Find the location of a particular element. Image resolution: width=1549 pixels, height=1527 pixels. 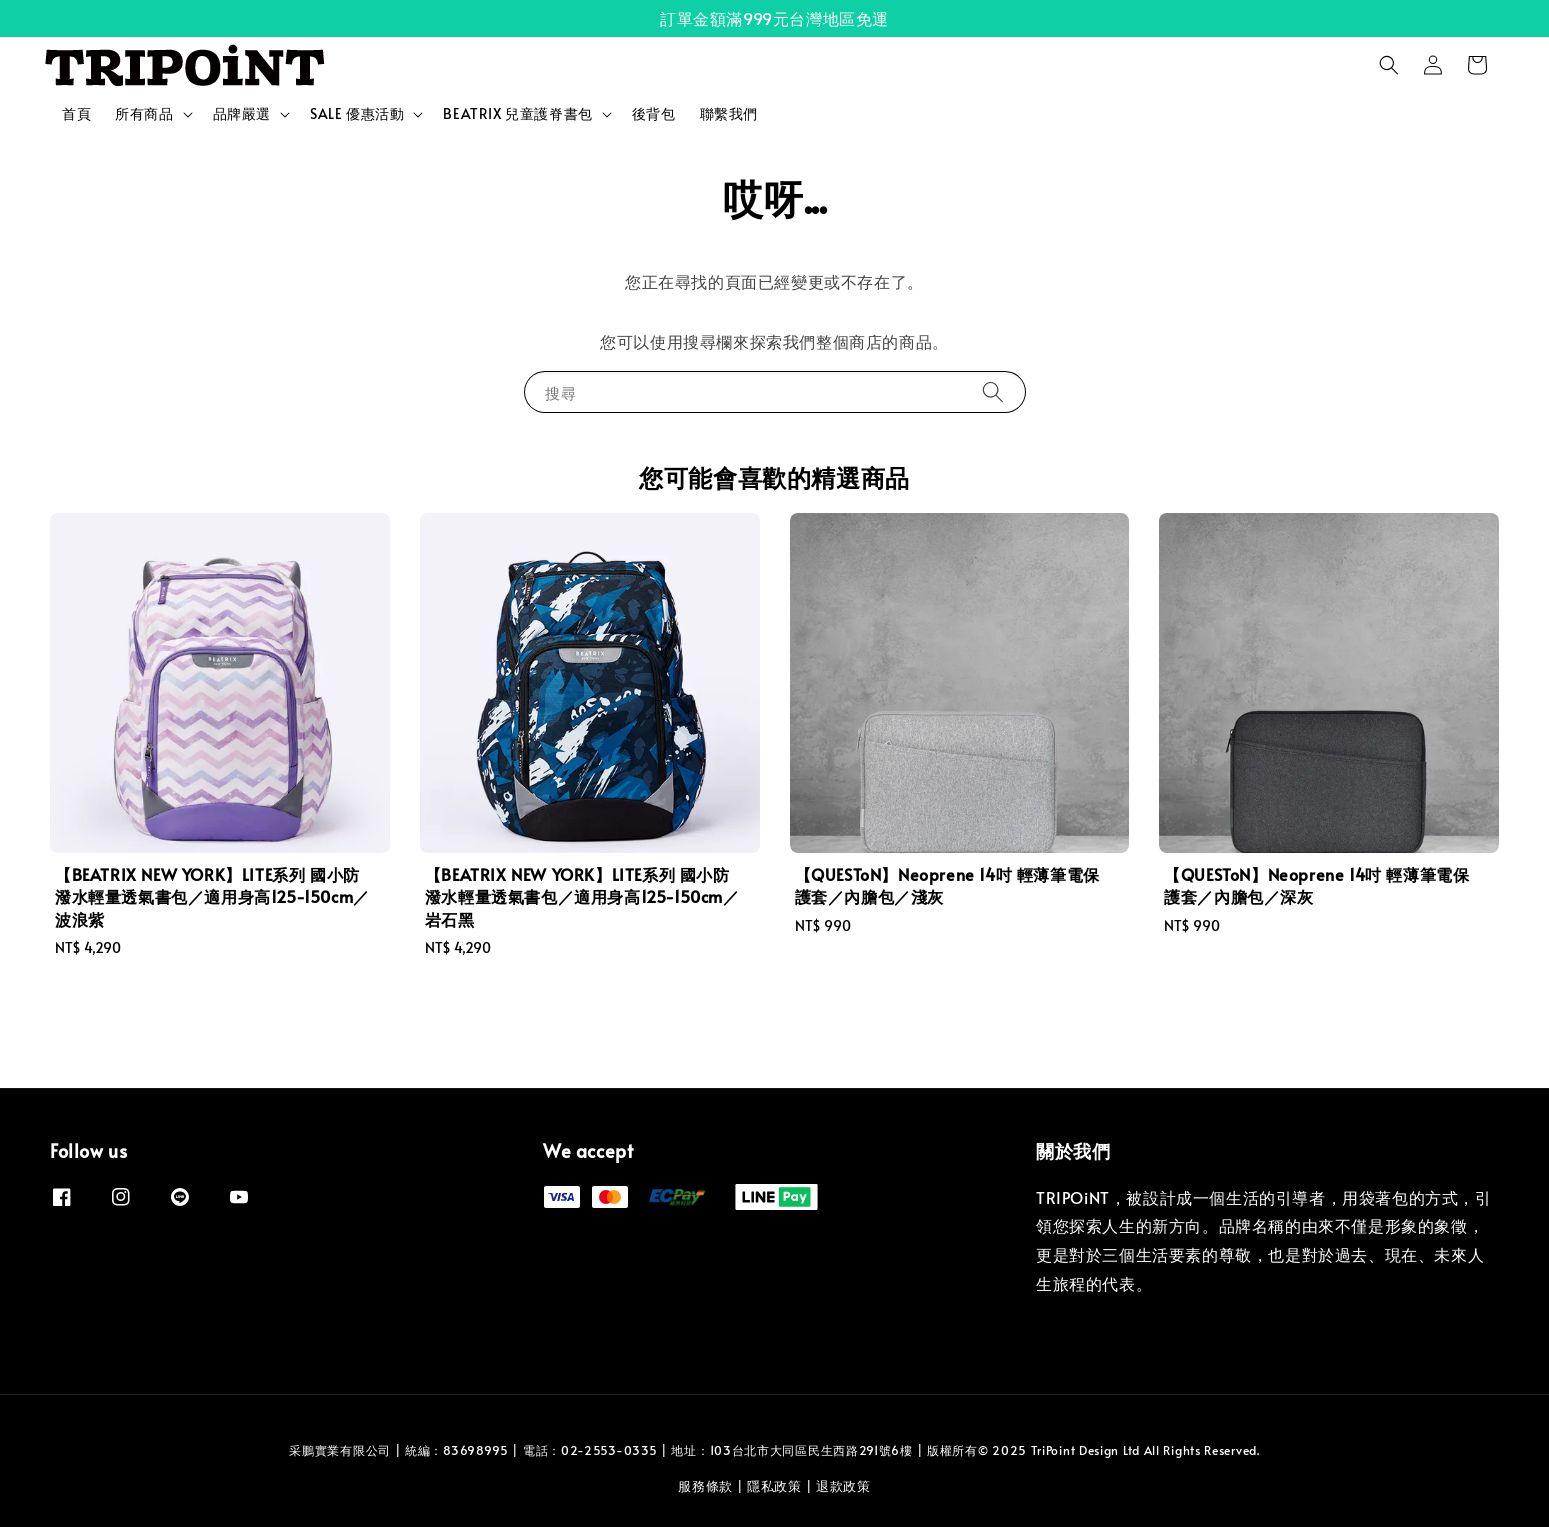

[button] is located at coordinates (1389, 65).